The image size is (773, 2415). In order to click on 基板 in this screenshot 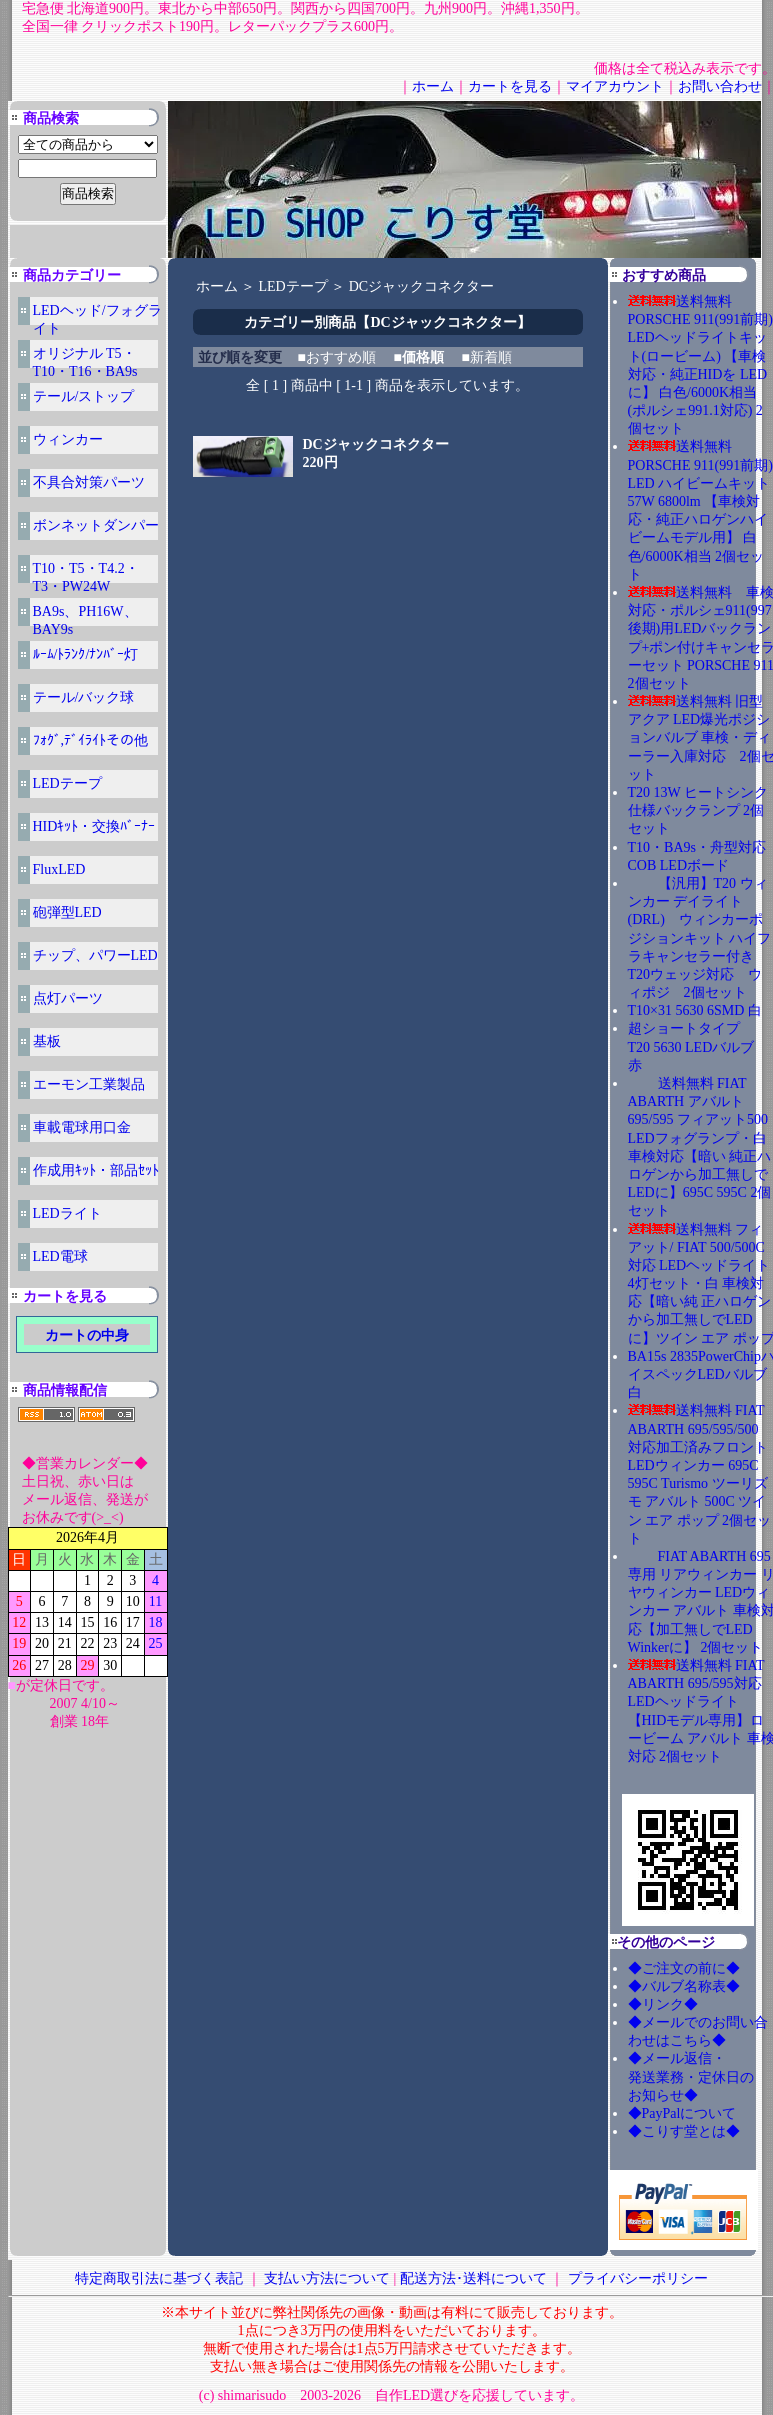, I will do `click(47, 1041)`.